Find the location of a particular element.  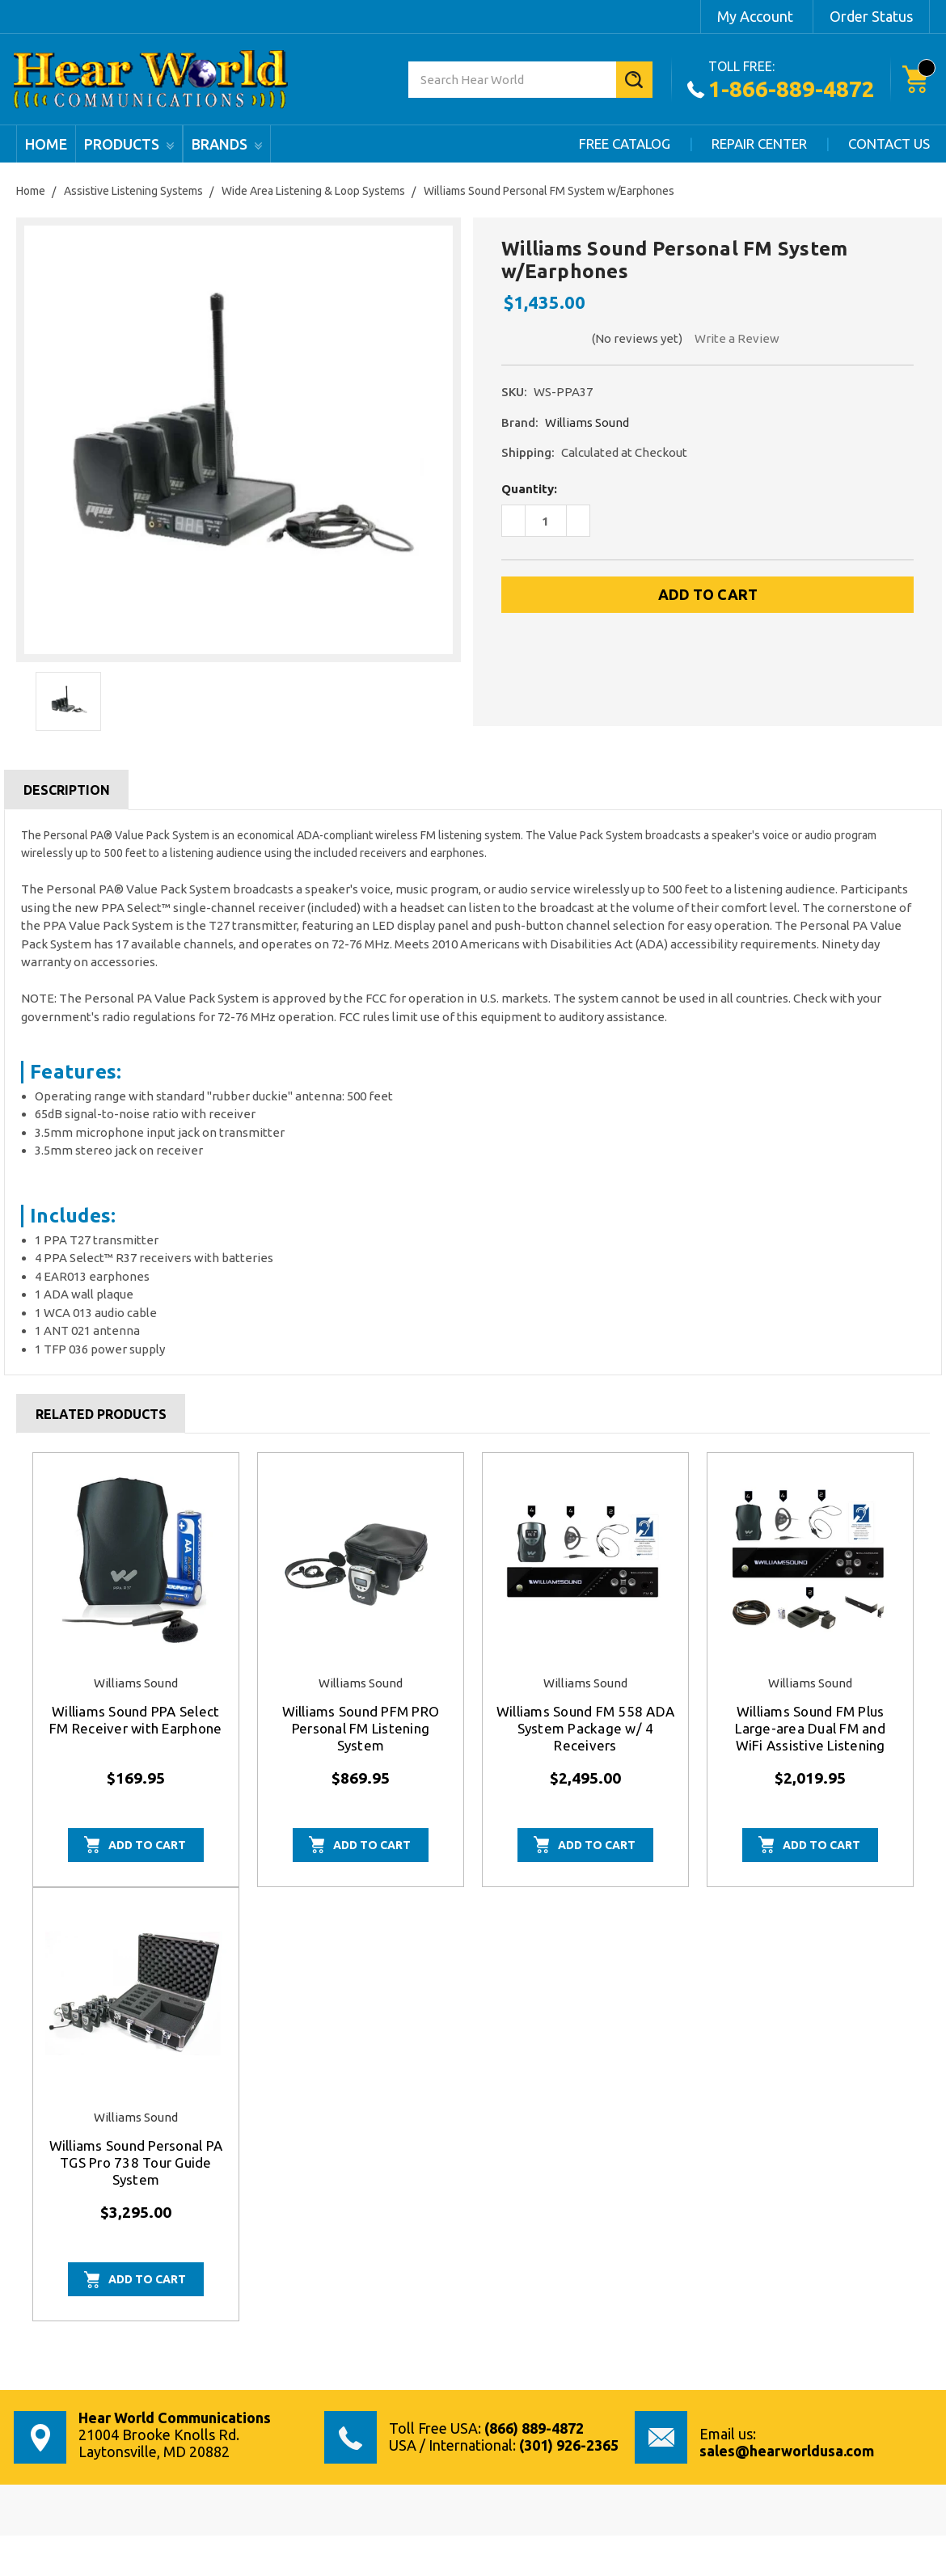

Add to Cart is located at coordinates (147, 1845).